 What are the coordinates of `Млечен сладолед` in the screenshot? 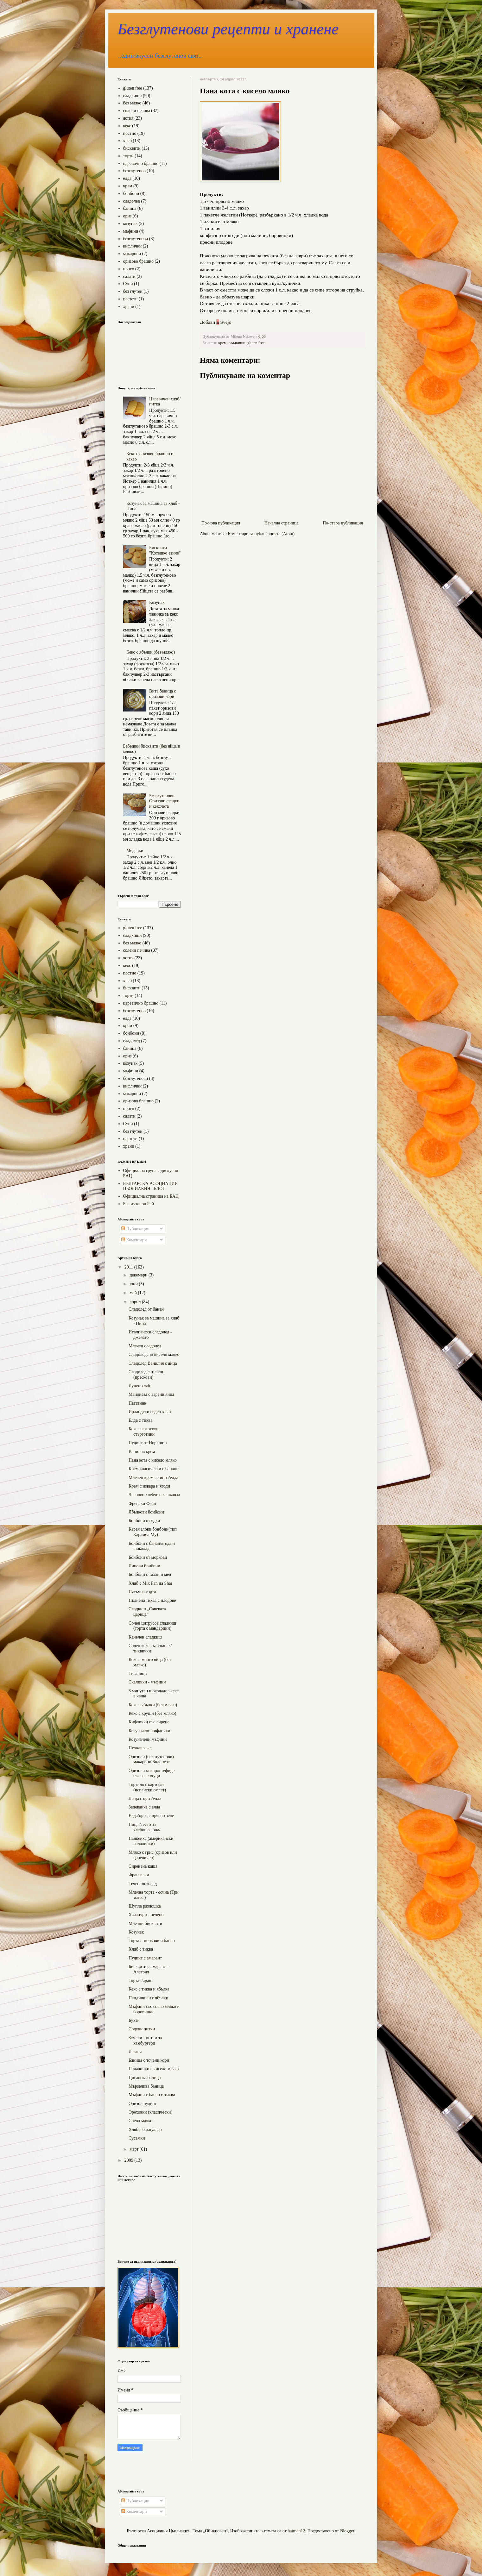 It's located at (145, 1346).